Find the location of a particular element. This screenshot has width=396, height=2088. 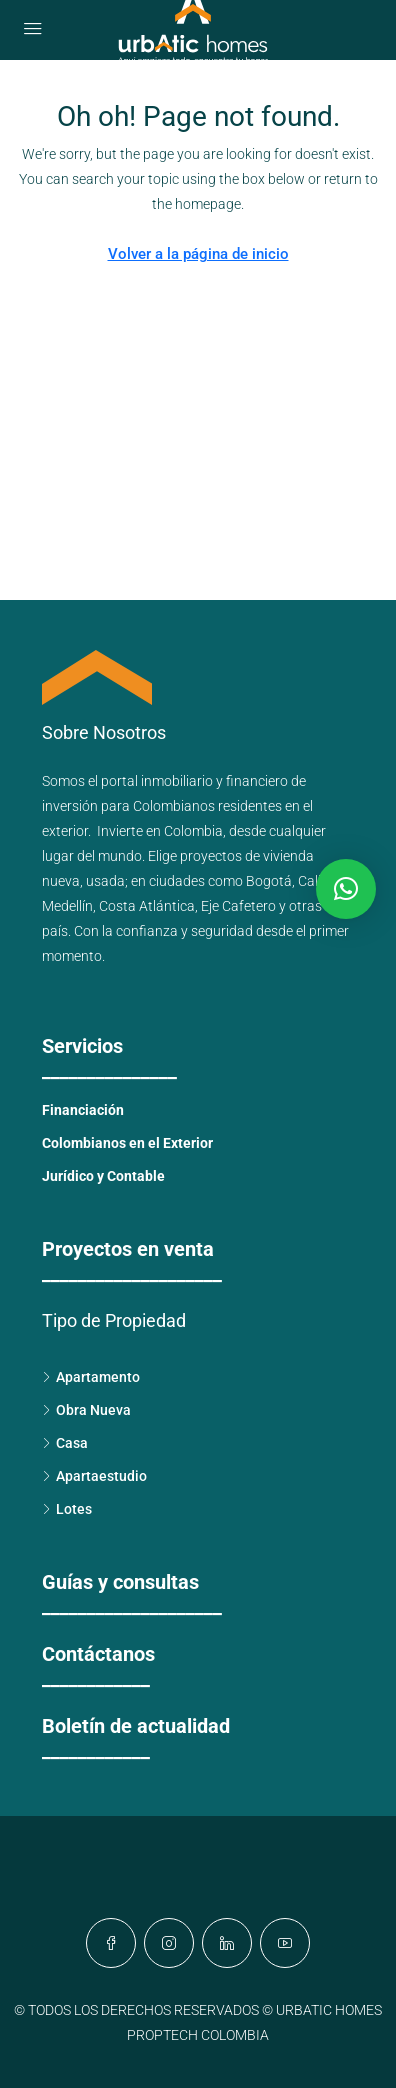

usada is located at coordinates (105, 881).